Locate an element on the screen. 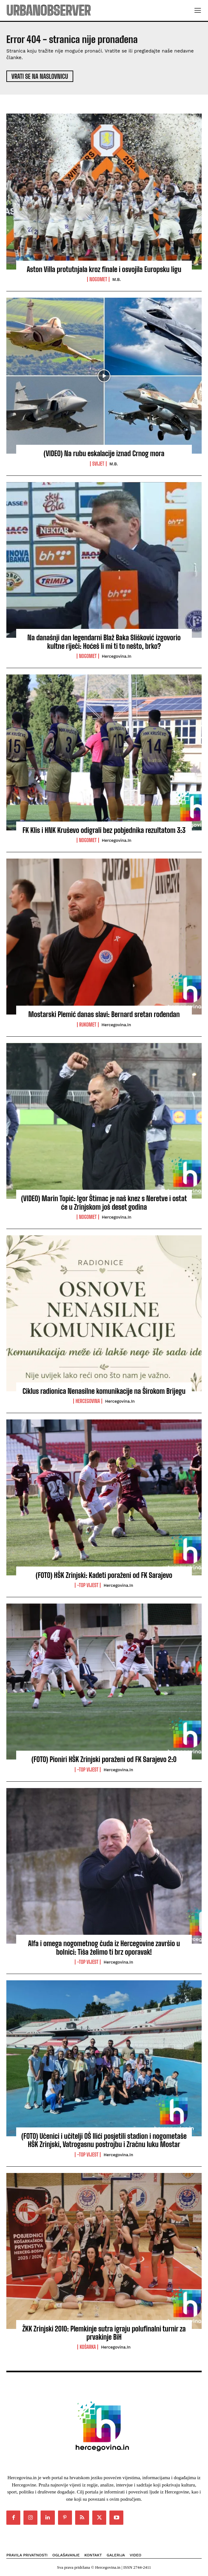 This screenshot has height=2576, width=208. M.B. is located at coordinates (116, 279).